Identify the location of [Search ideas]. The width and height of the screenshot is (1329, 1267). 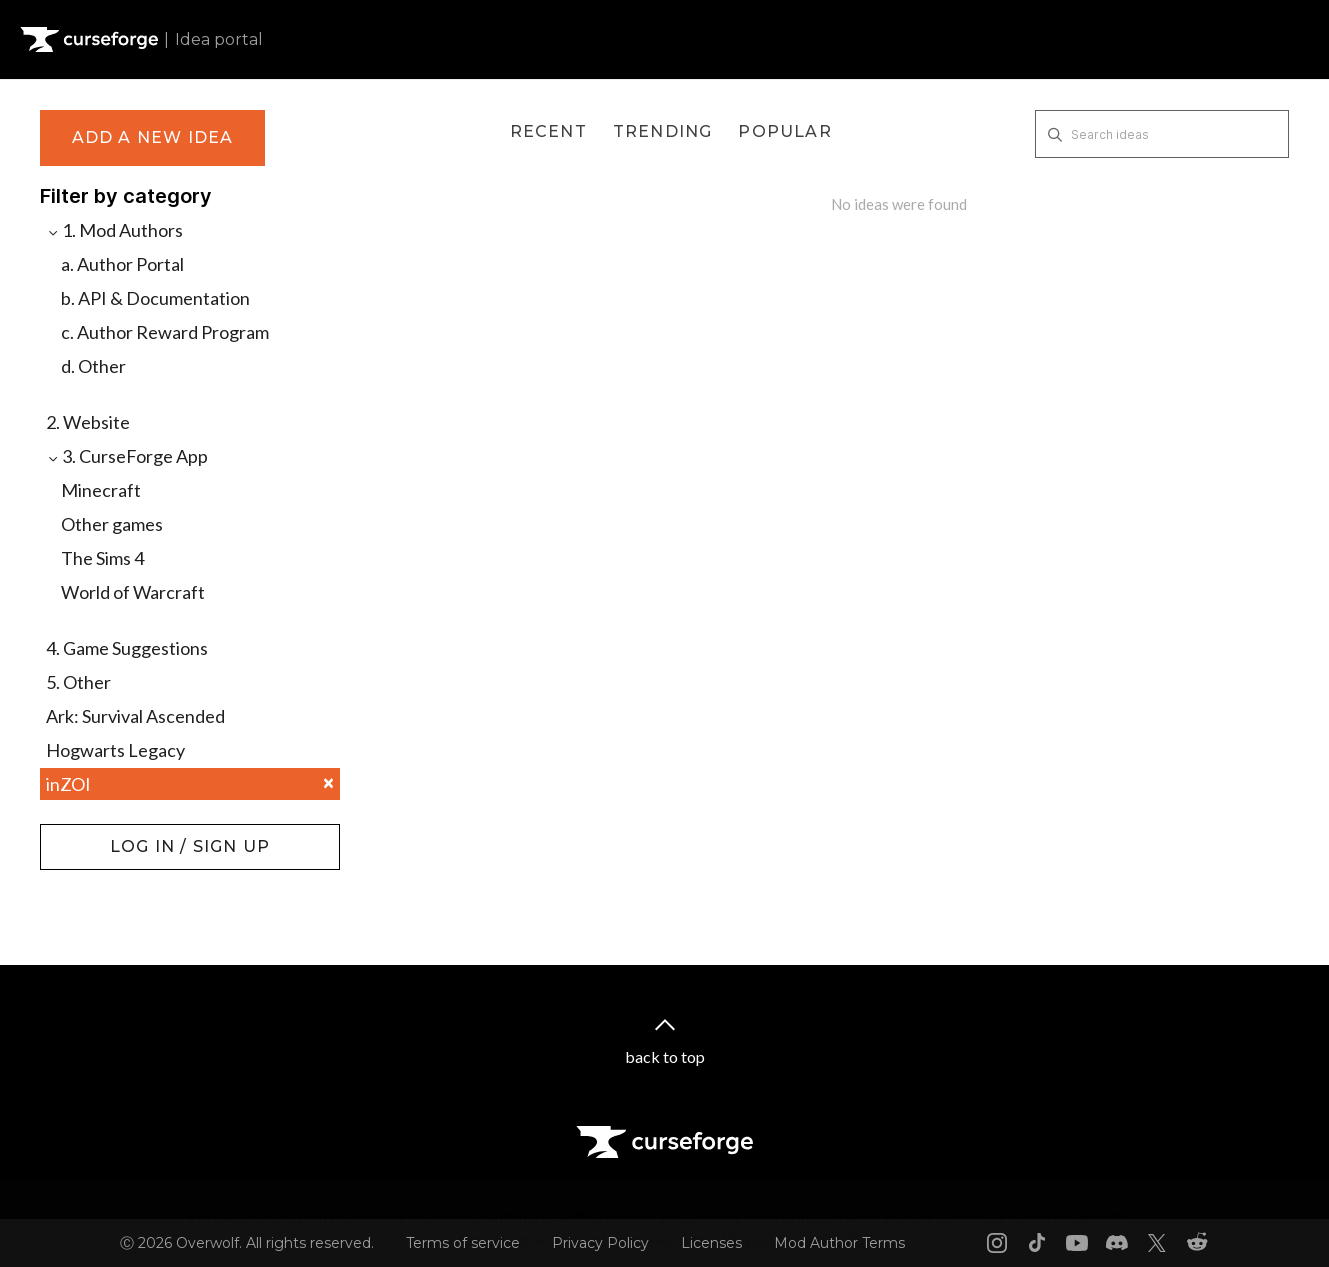
(1162, 134).